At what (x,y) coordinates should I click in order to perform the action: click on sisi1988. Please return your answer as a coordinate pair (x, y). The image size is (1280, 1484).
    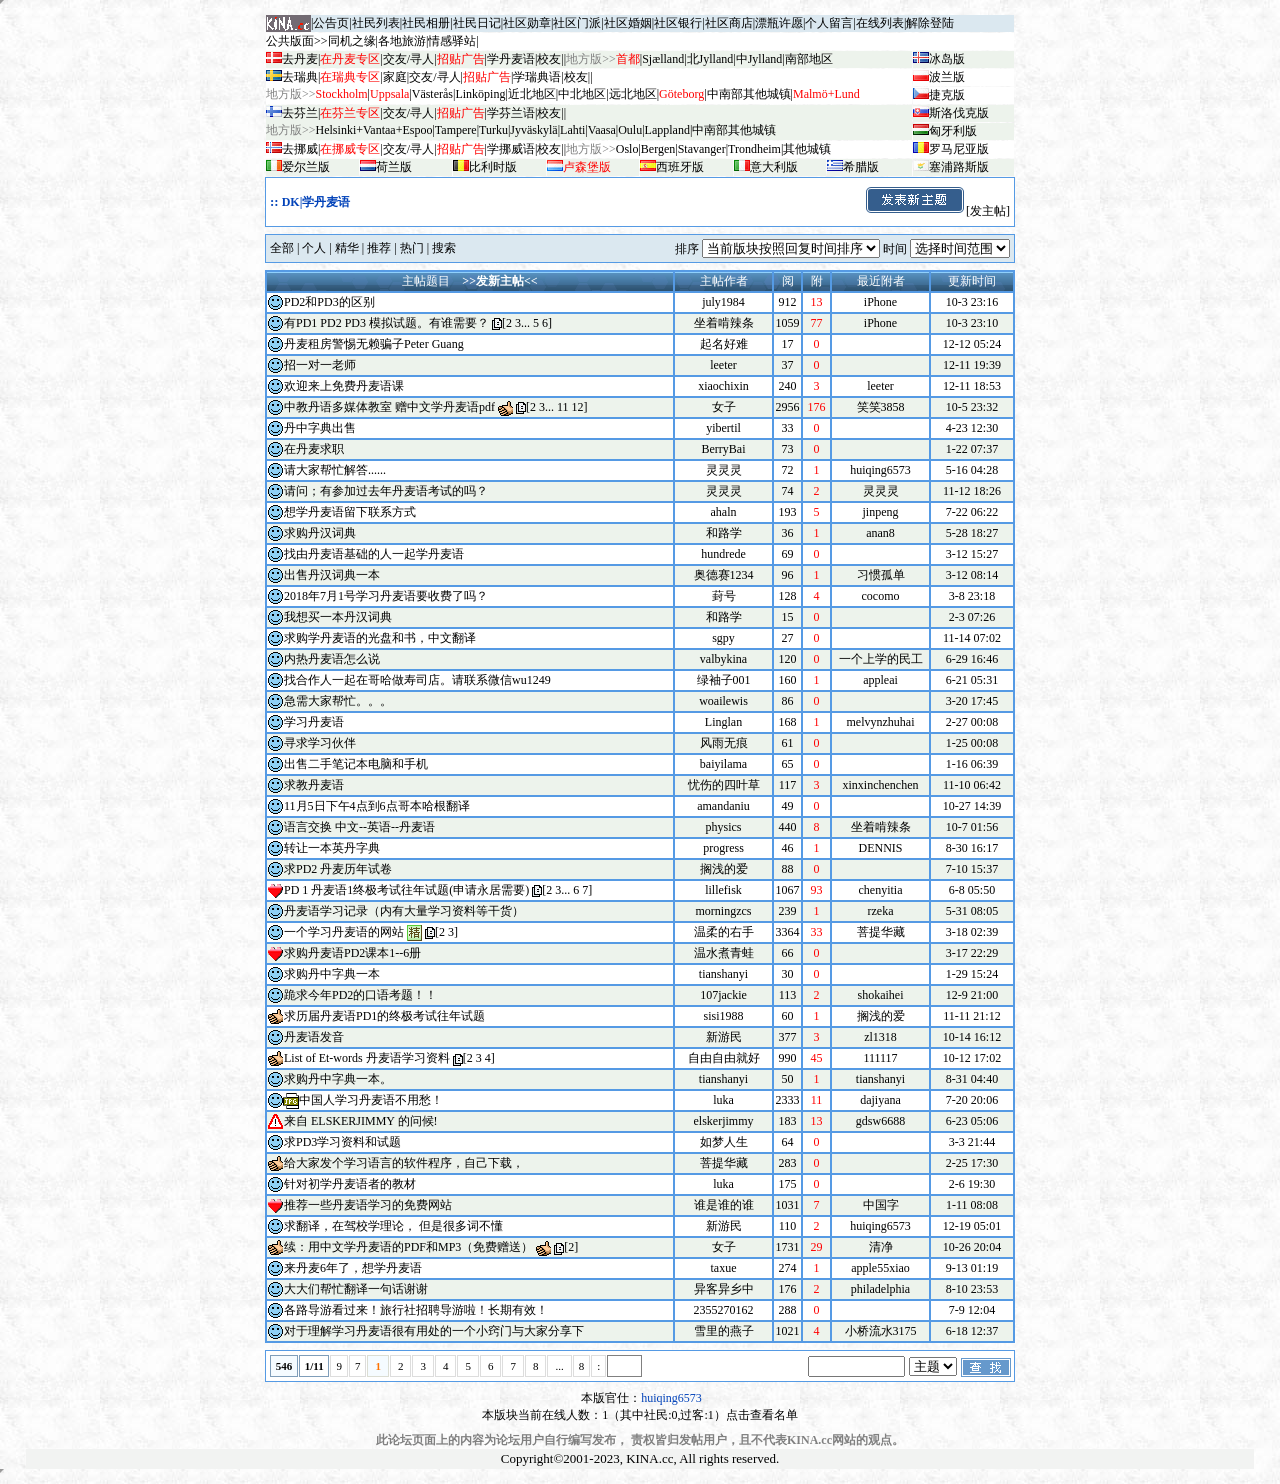
    Looking at the image, I should click on (723, 1016).